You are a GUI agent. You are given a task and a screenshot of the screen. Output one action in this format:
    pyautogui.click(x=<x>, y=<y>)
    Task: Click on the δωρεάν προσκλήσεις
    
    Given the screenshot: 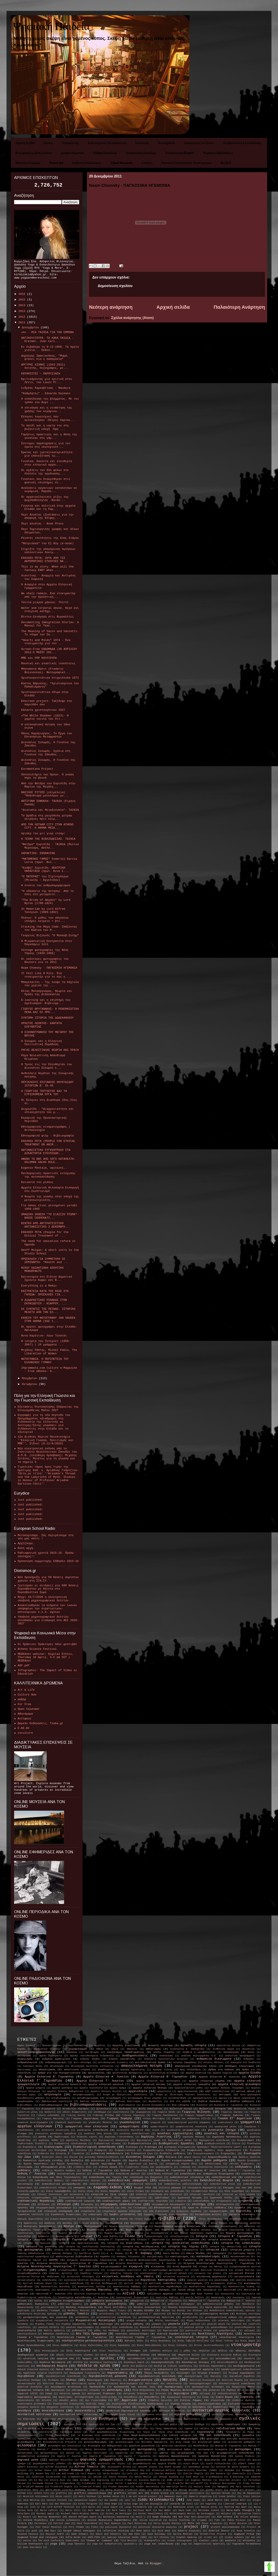 What is the action you would take?
    pyautogui.click(x=69, y=2163)
    